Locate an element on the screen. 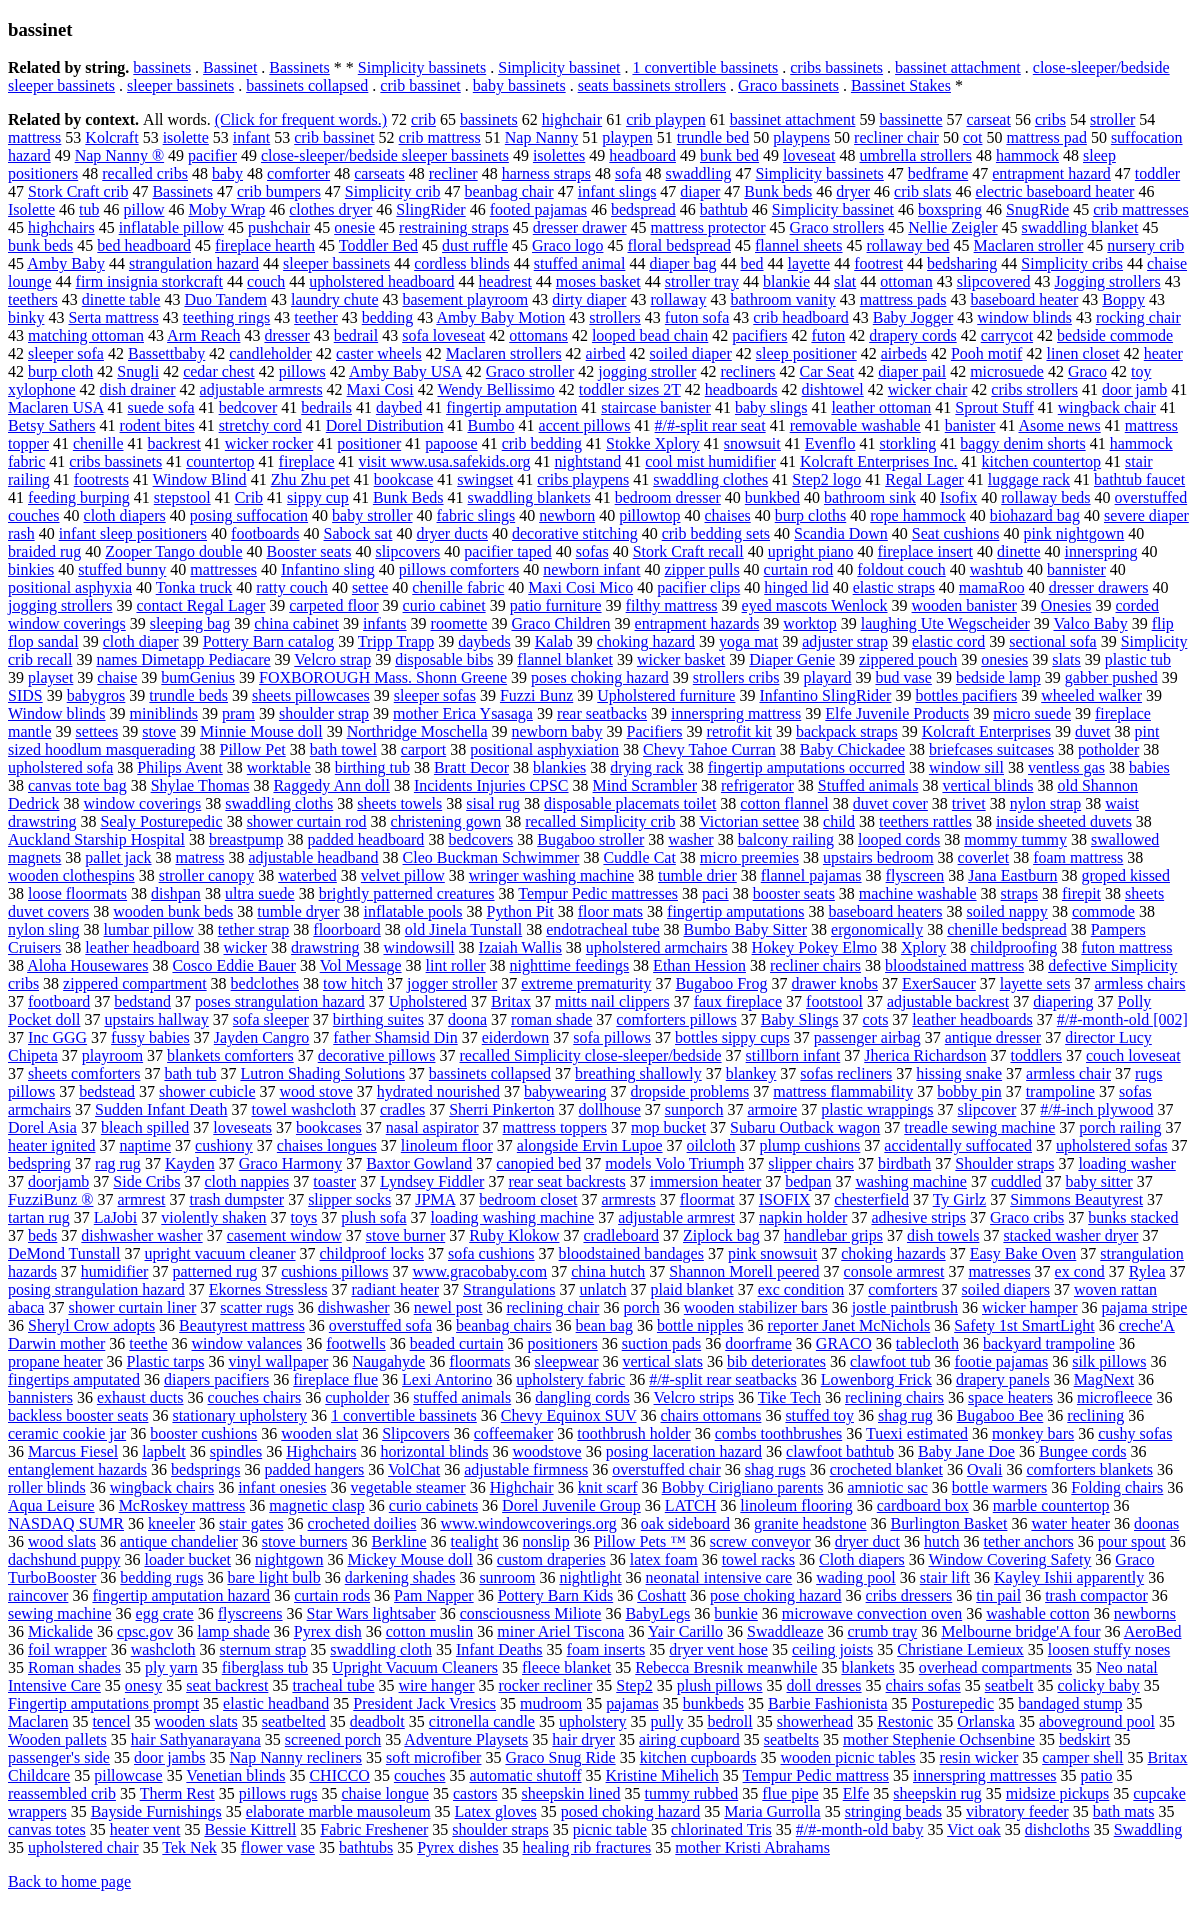 The width and height of the screenshot is (1197, 1907). carseats is located at coordinates (379, 173).